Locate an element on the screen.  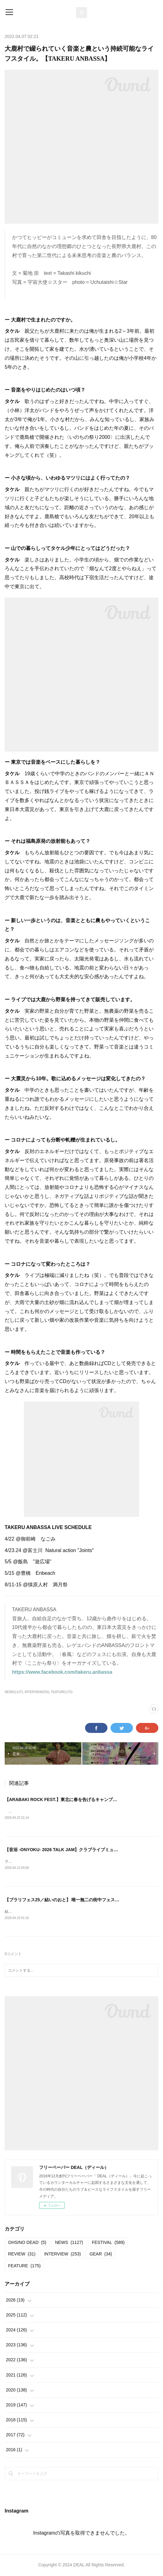
OHSINO DEAD is located at coordinates (27, 2243).